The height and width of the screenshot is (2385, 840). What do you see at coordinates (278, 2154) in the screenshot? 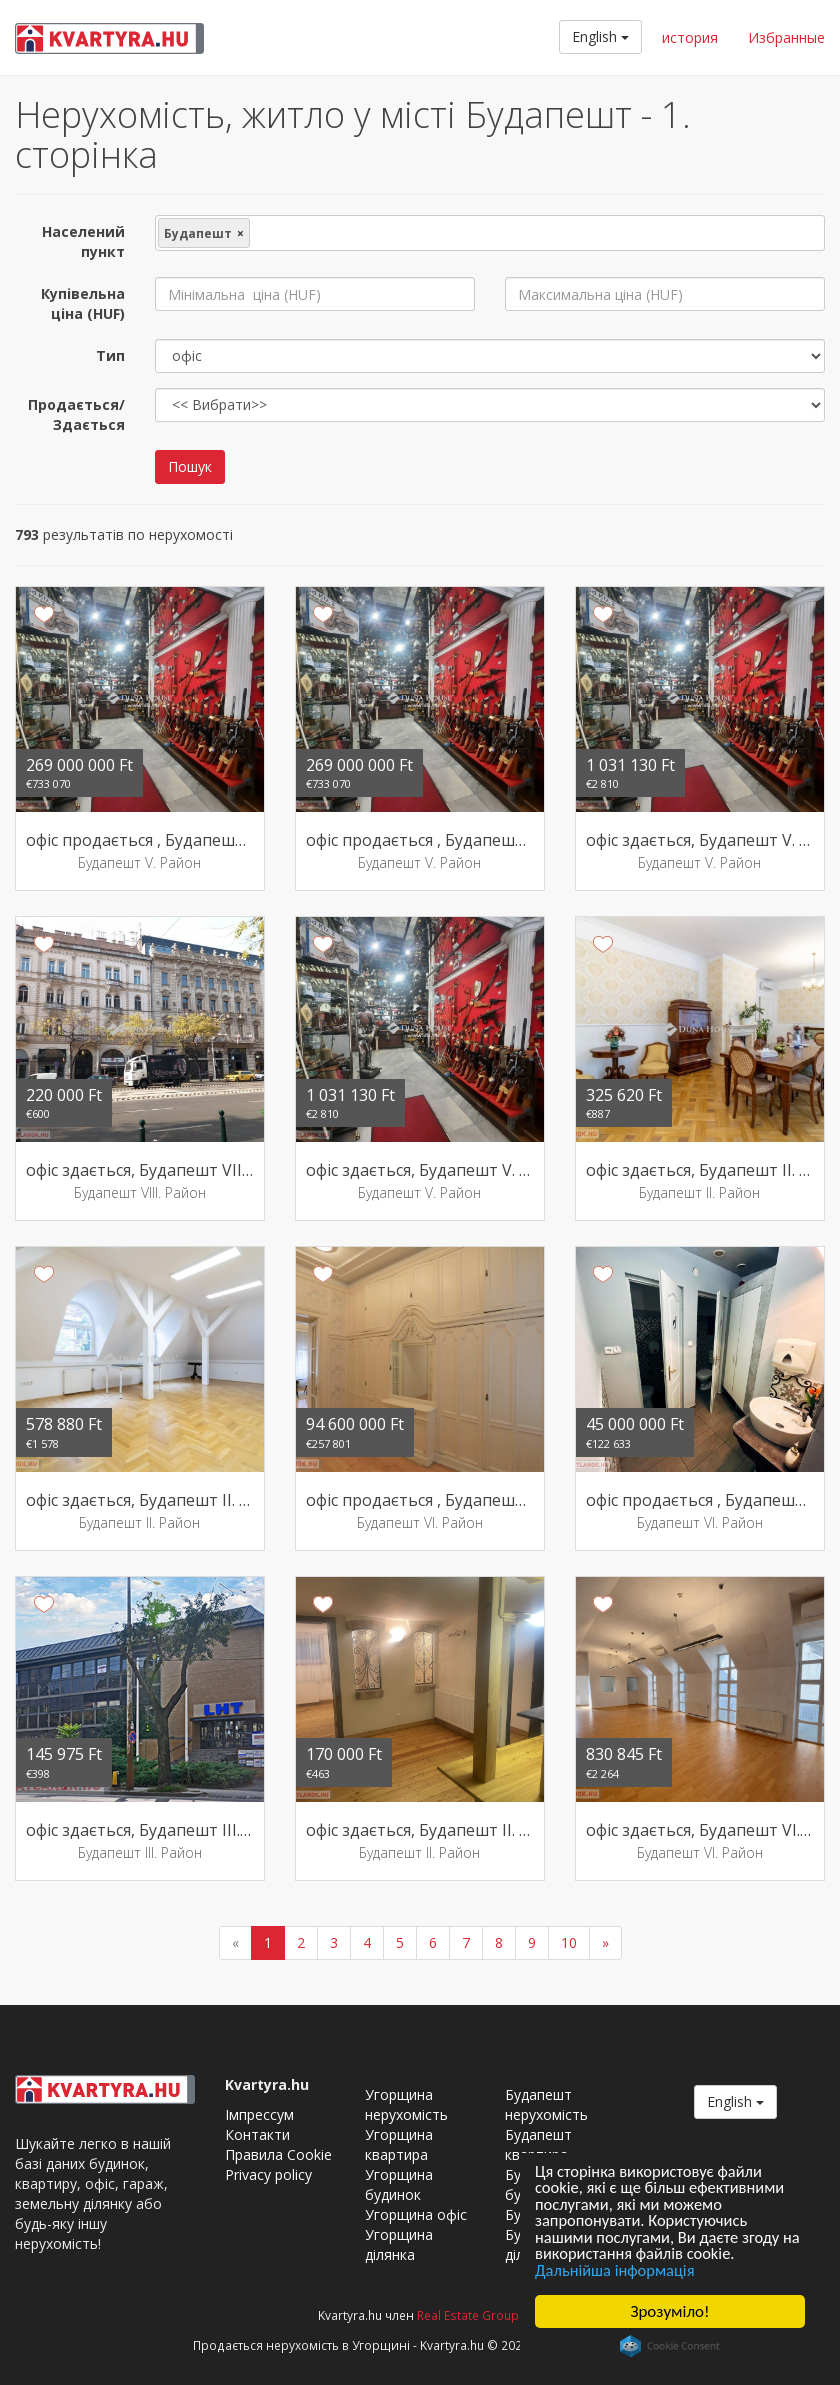
I see `Правила Cookie` at bounding box center [278, 2154].